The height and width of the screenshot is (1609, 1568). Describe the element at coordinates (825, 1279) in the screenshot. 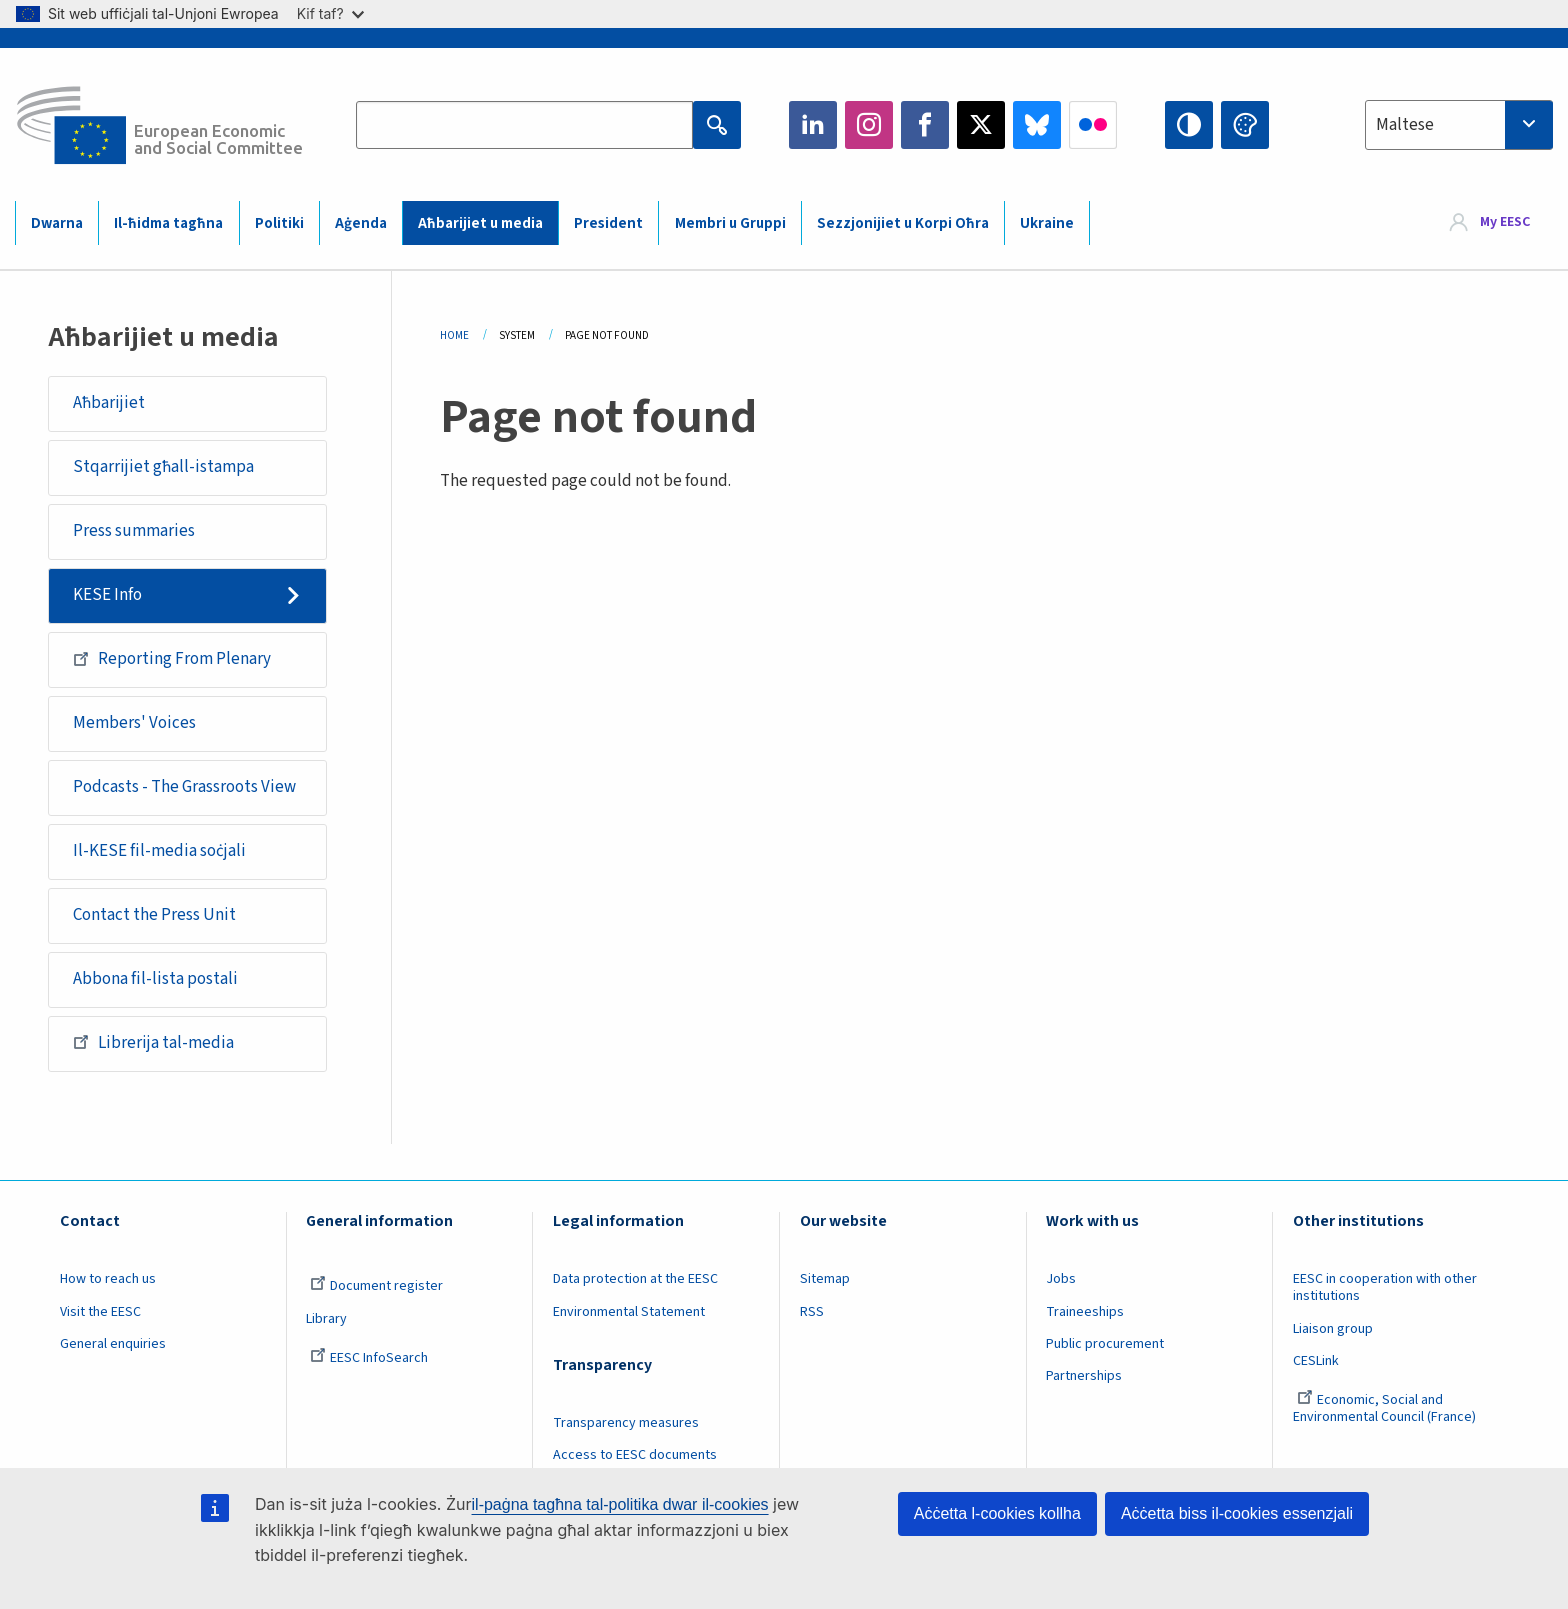

I see `Sitemap` at that location.